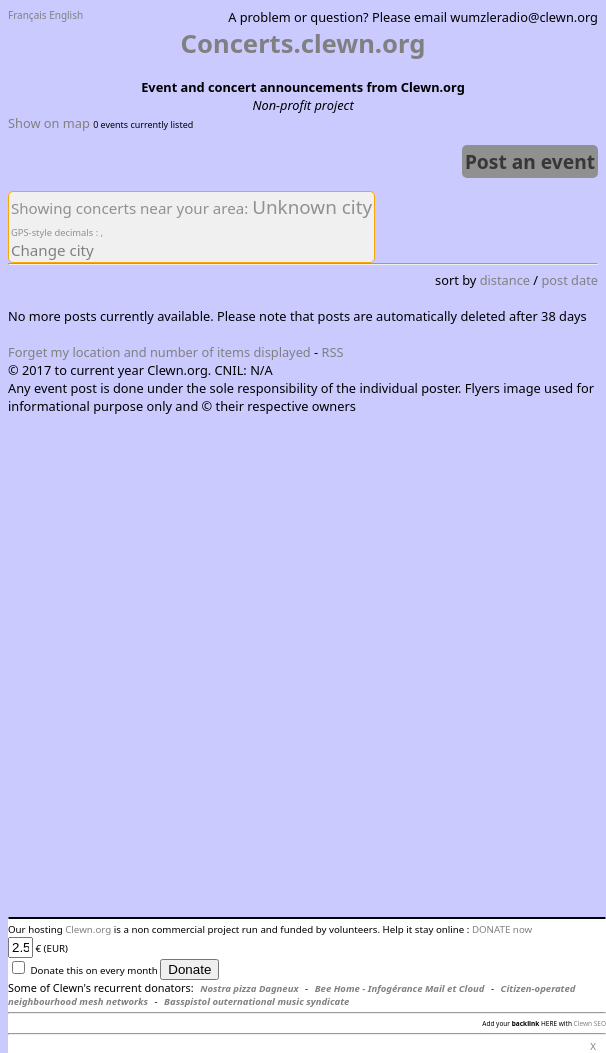 The height and width of the screenshot is (1053, 606). What do you see at coordinates (530, 161) in the screenshot?
I see `Post an event` at bounding box center [530, 161].